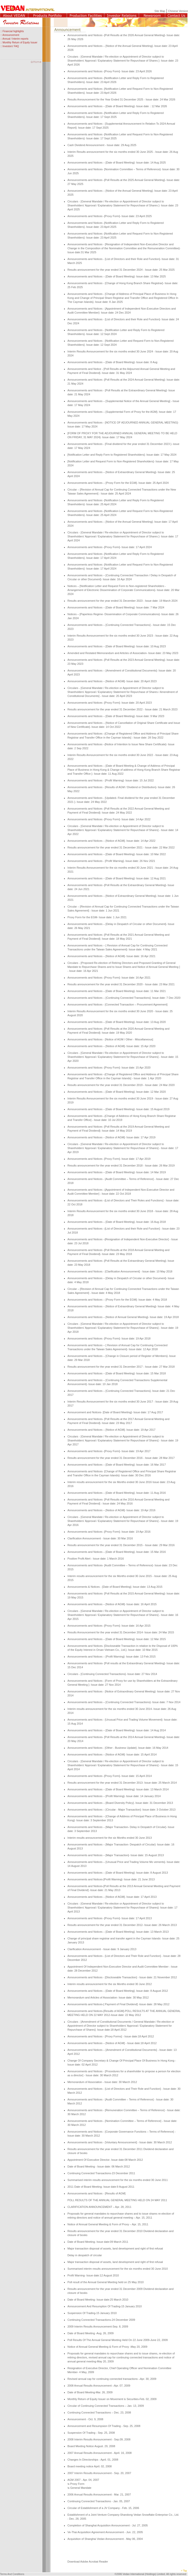 Image resolution: width=188 pixels, height=2576 pixels. I want to click on Announcements and Notices – [Notice of AGM]- Issue date: 19 Apr 2016, so click(111, 1510).